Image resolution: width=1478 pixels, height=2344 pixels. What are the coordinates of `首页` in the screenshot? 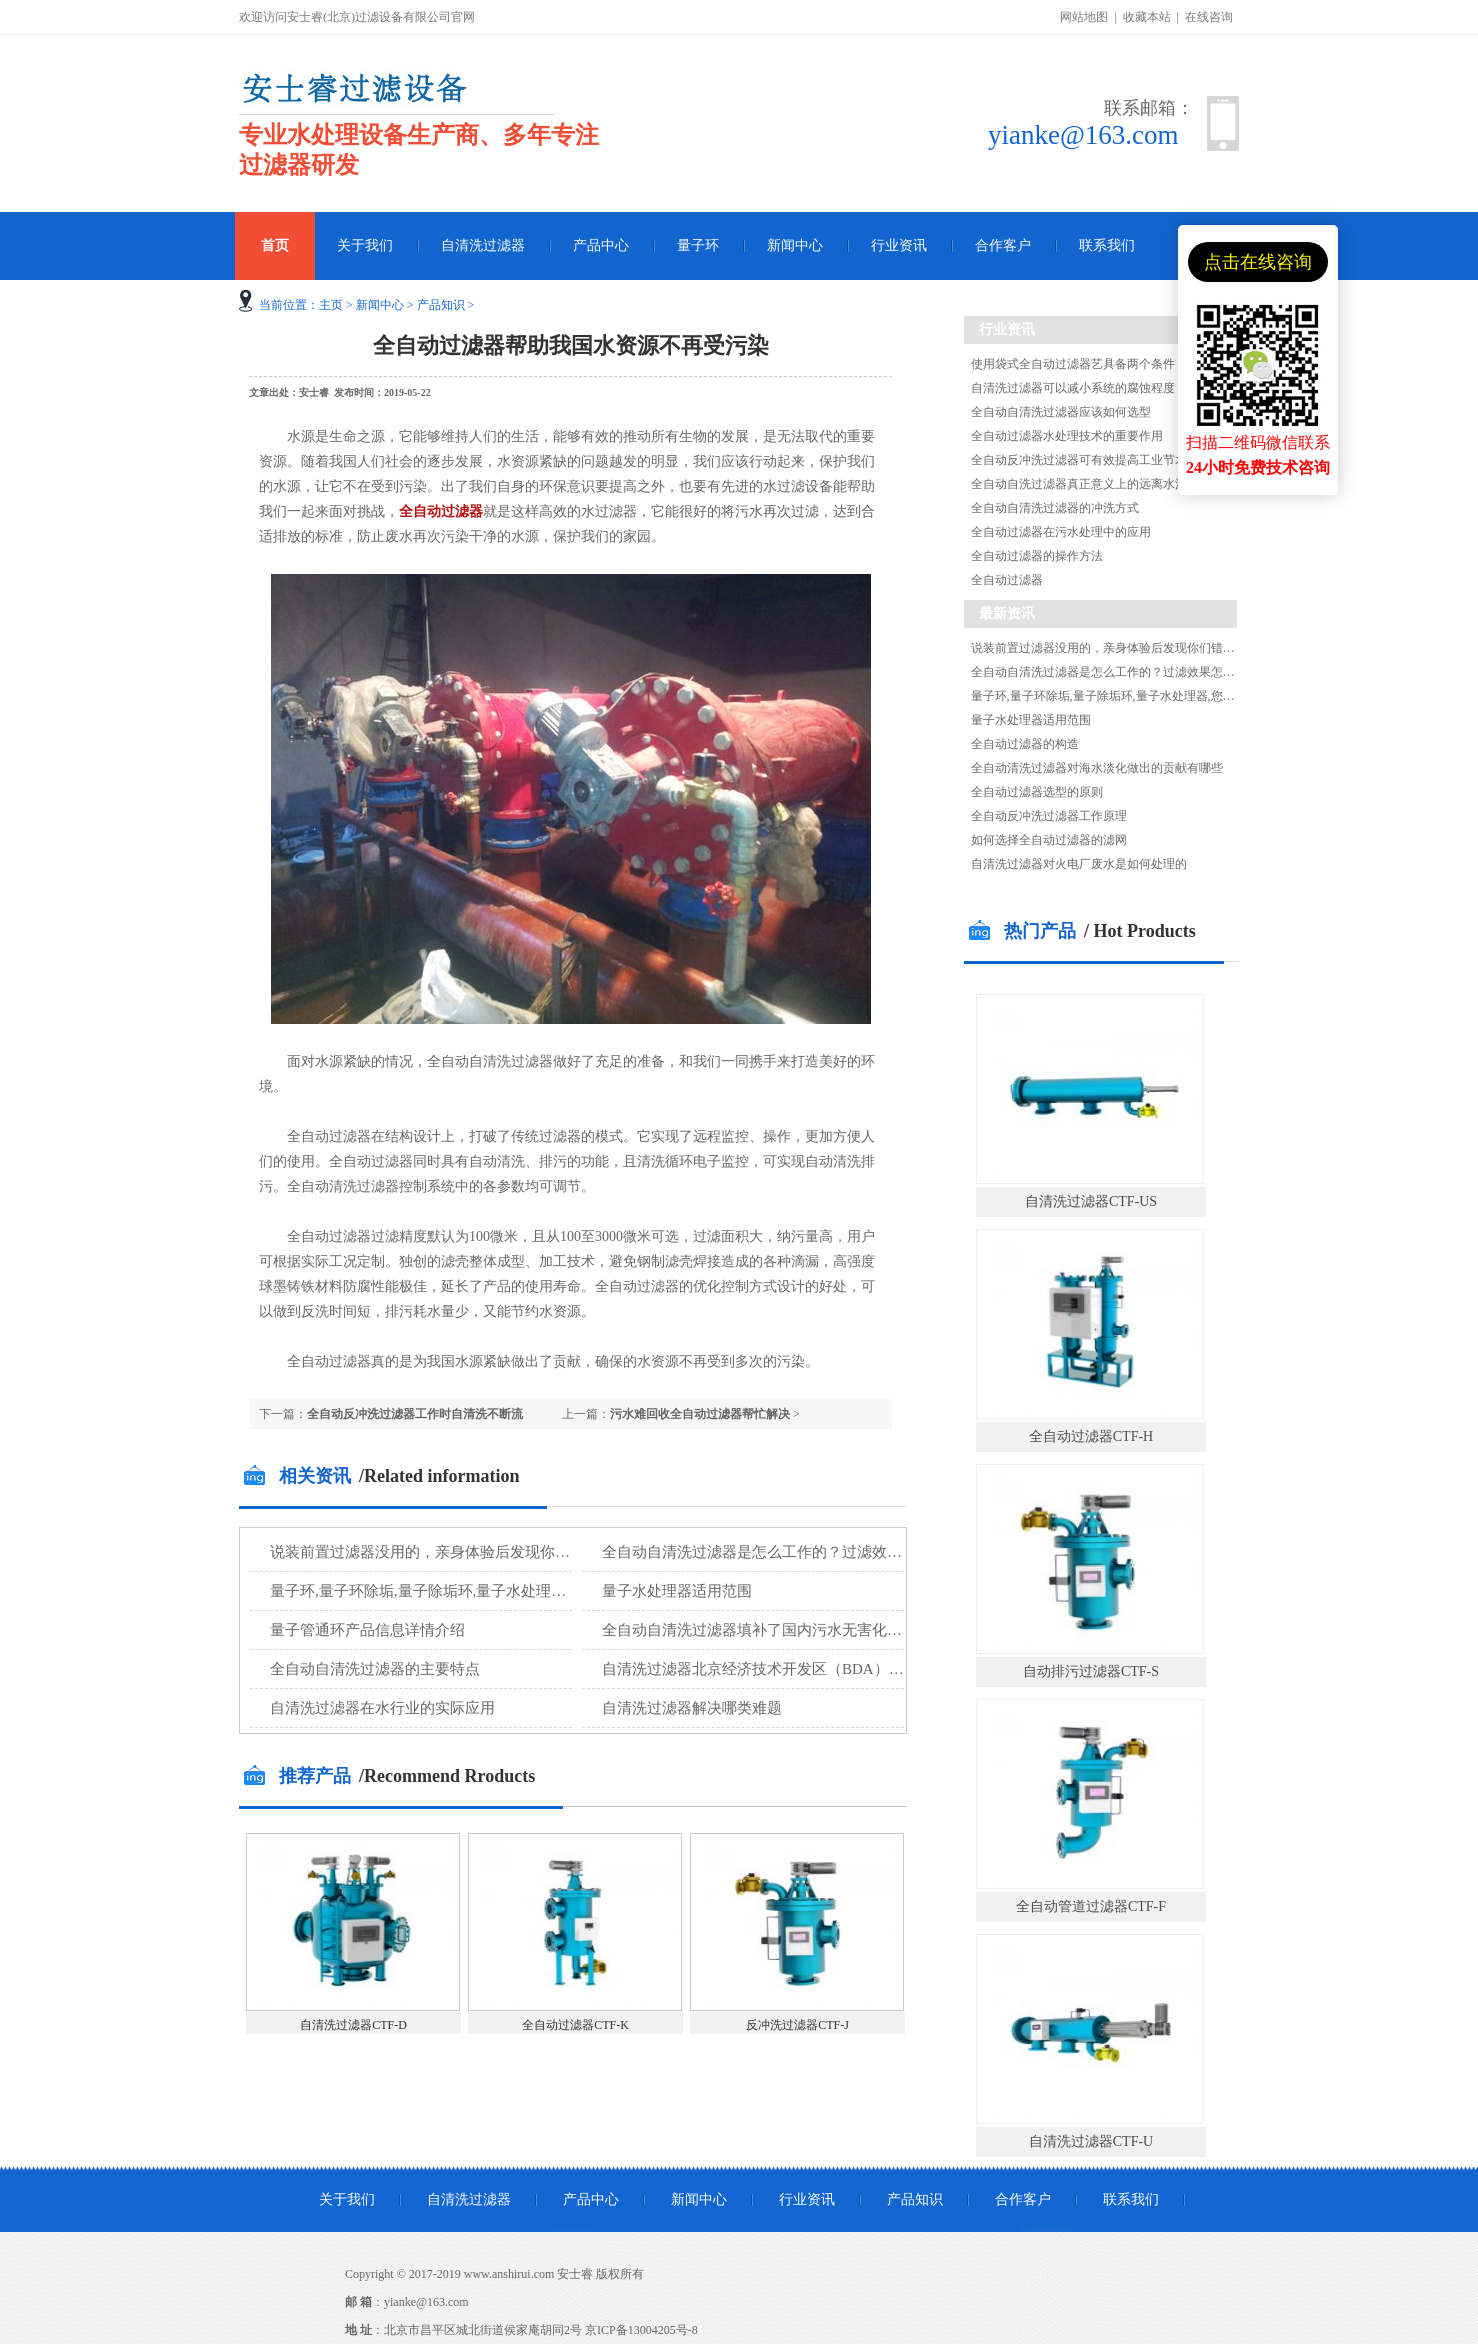 It's located at (275, 245).